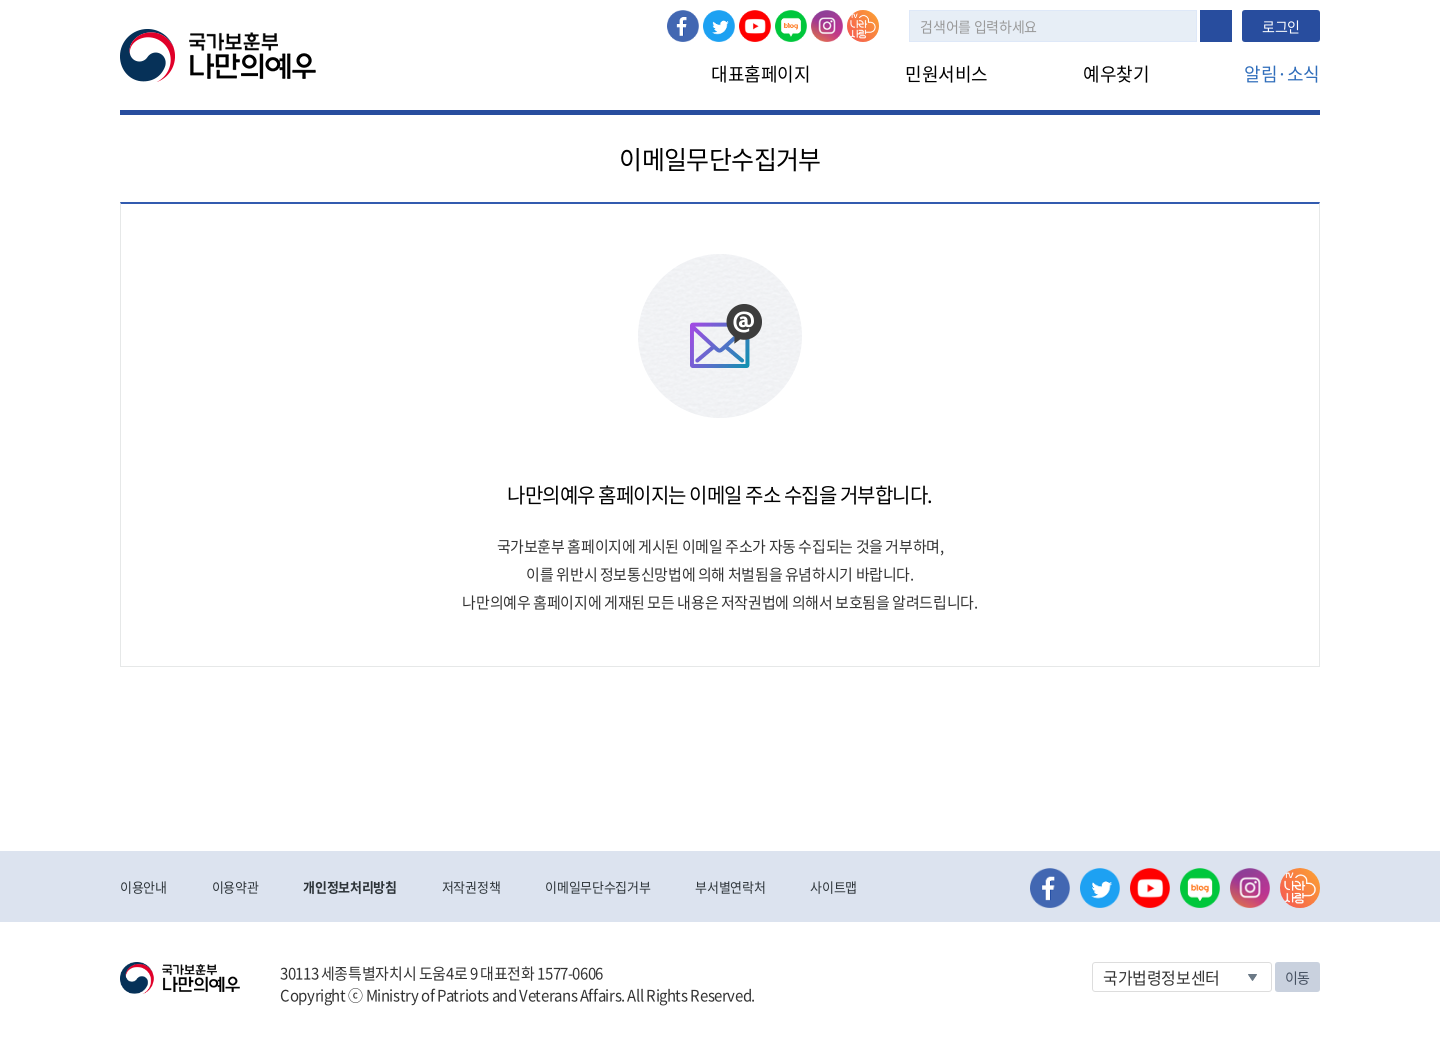  I want to click on 유튜브, so click(755, 26).